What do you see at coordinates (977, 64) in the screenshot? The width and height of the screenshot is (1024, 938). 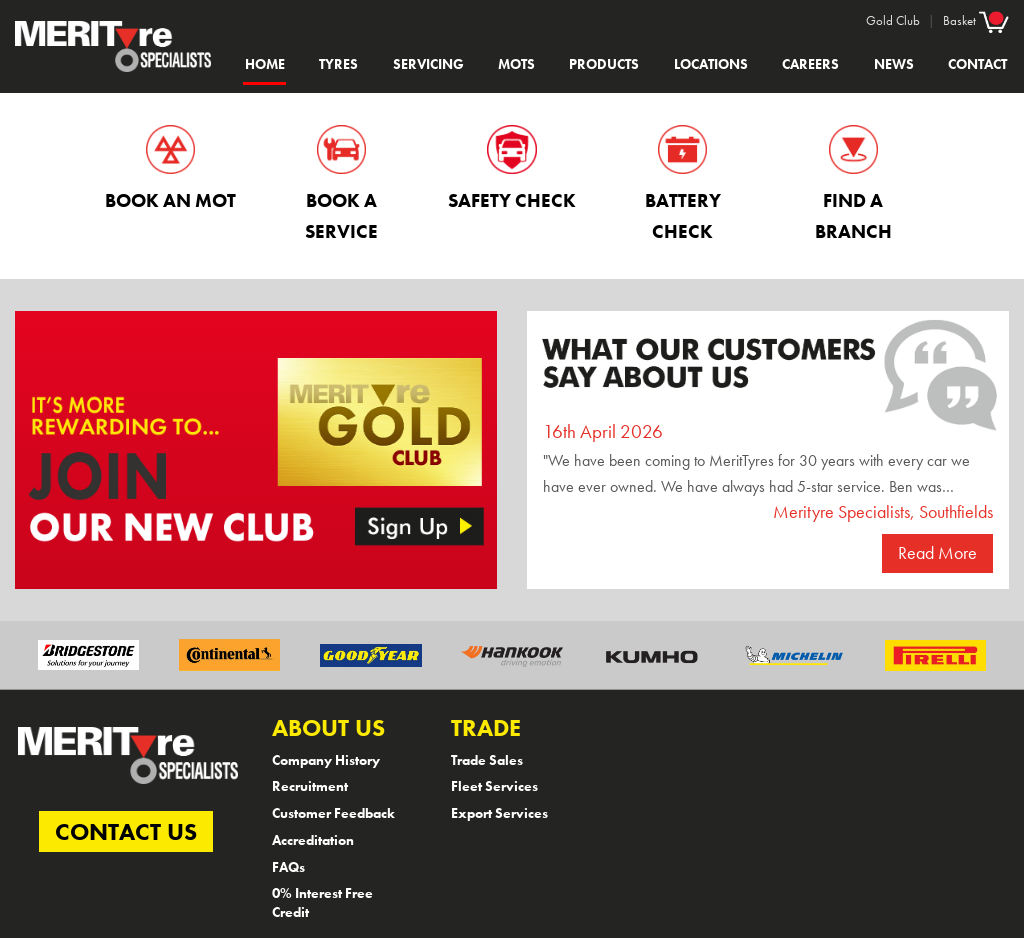 I see `Contact` at bounding box center [977, 64].